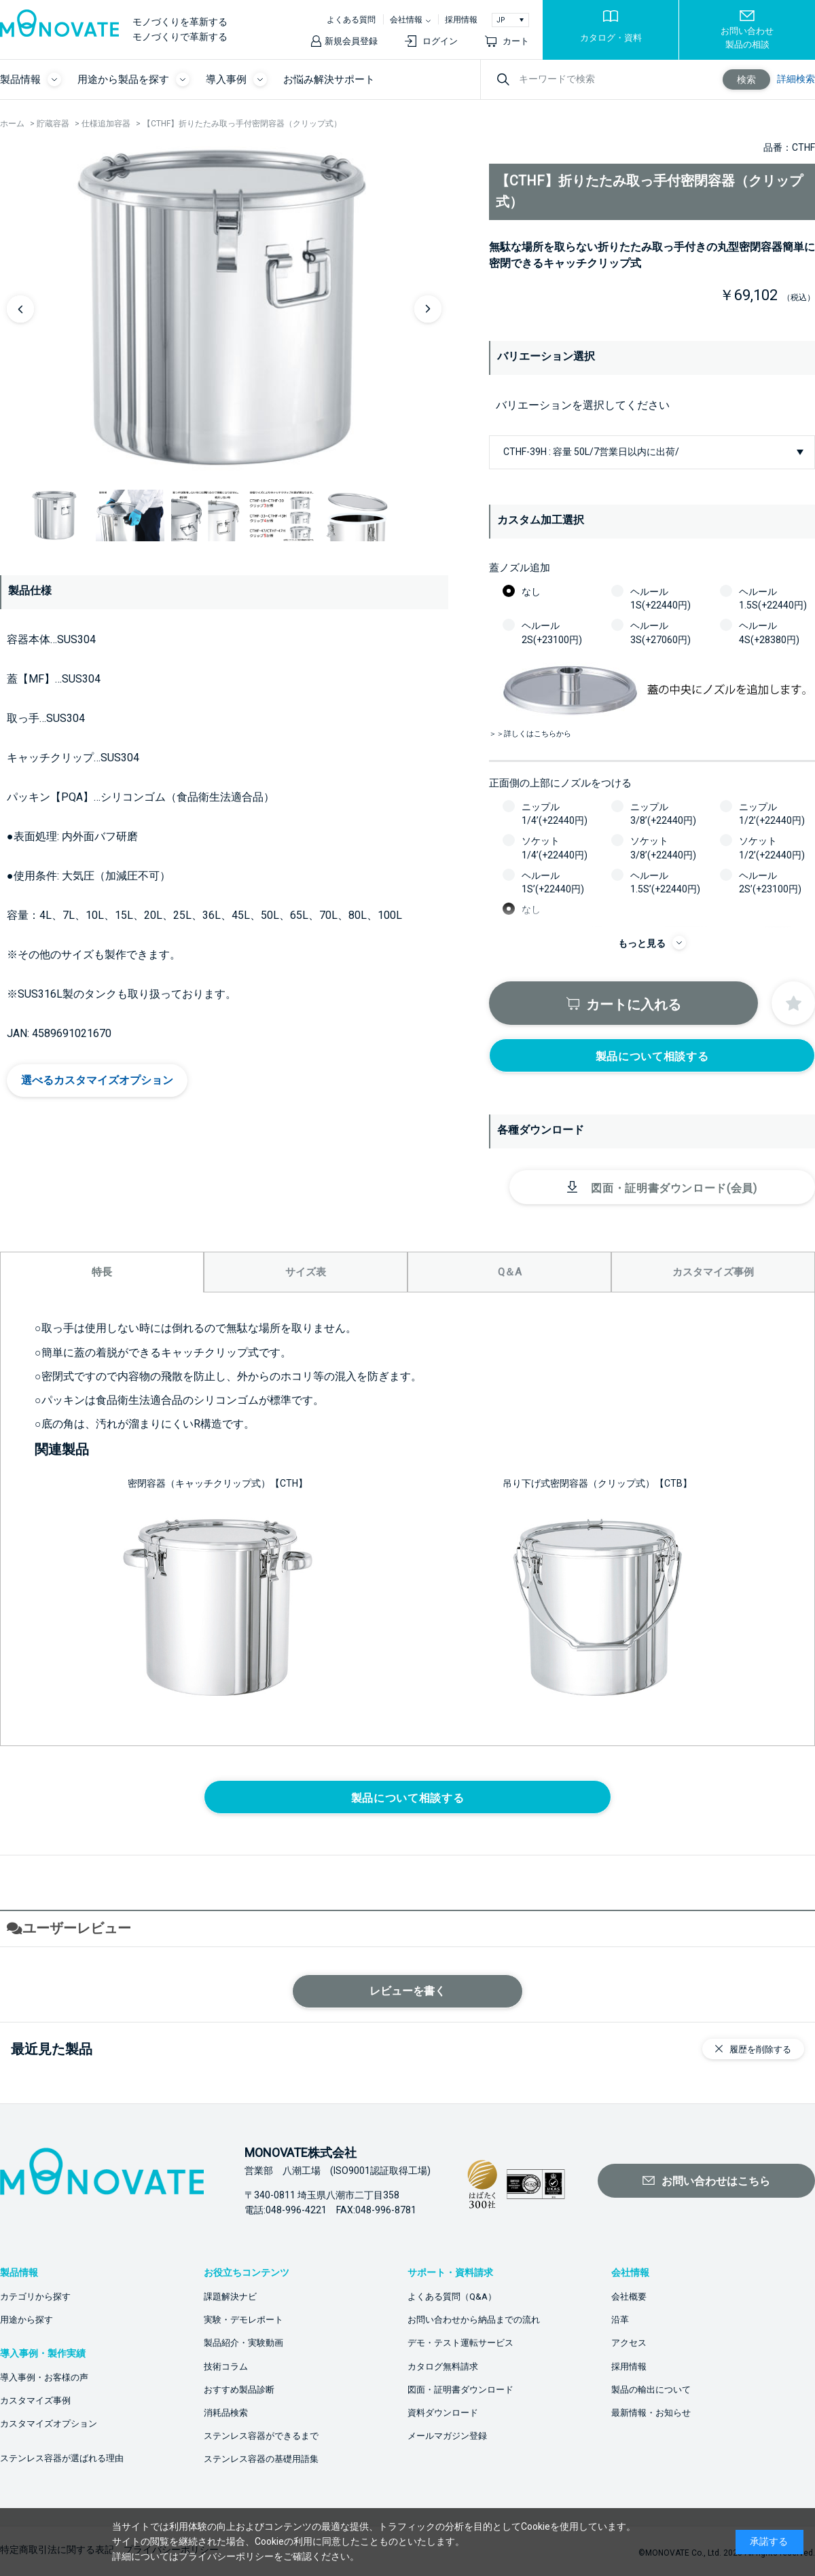  I want to click on 課題解決ナビ, so click(230, 2296).